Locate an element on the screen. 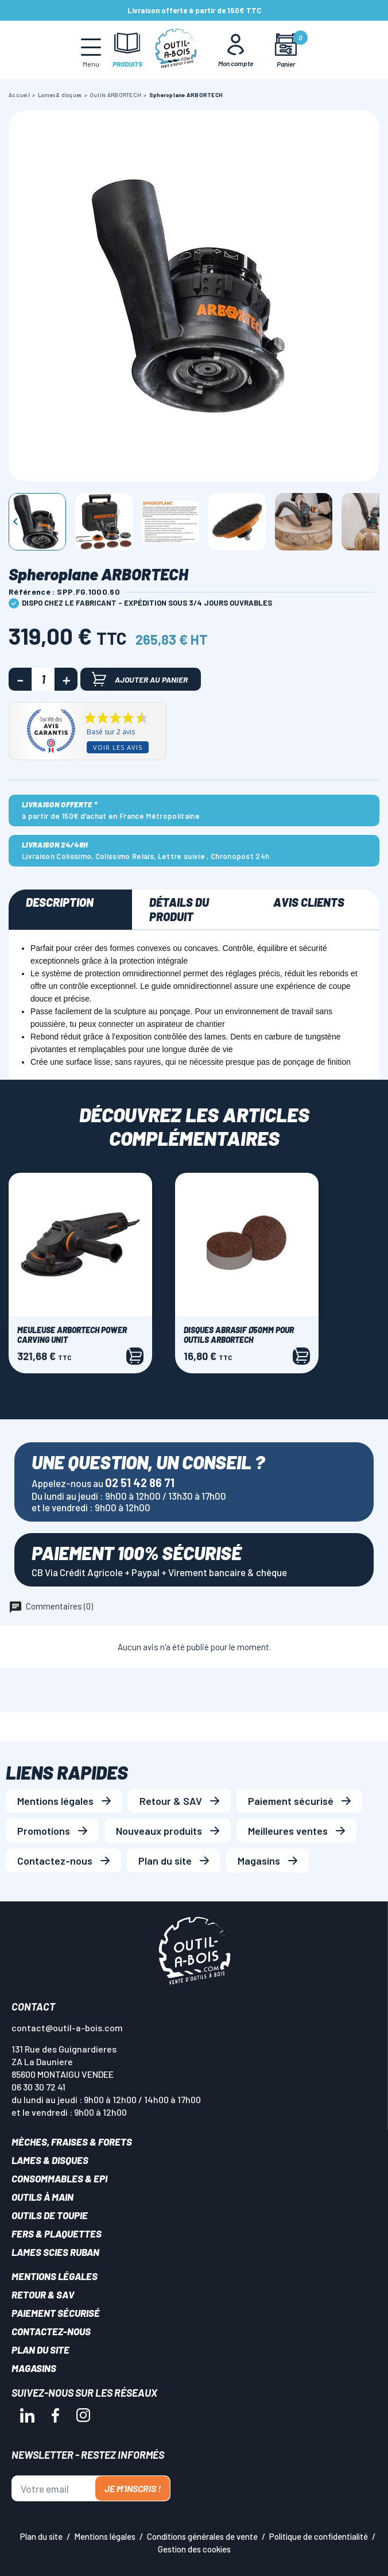 Image resolution: width=388 pixels, height=2576 pixels. Détails du produit [tab] is located at coordinates (179, 909).